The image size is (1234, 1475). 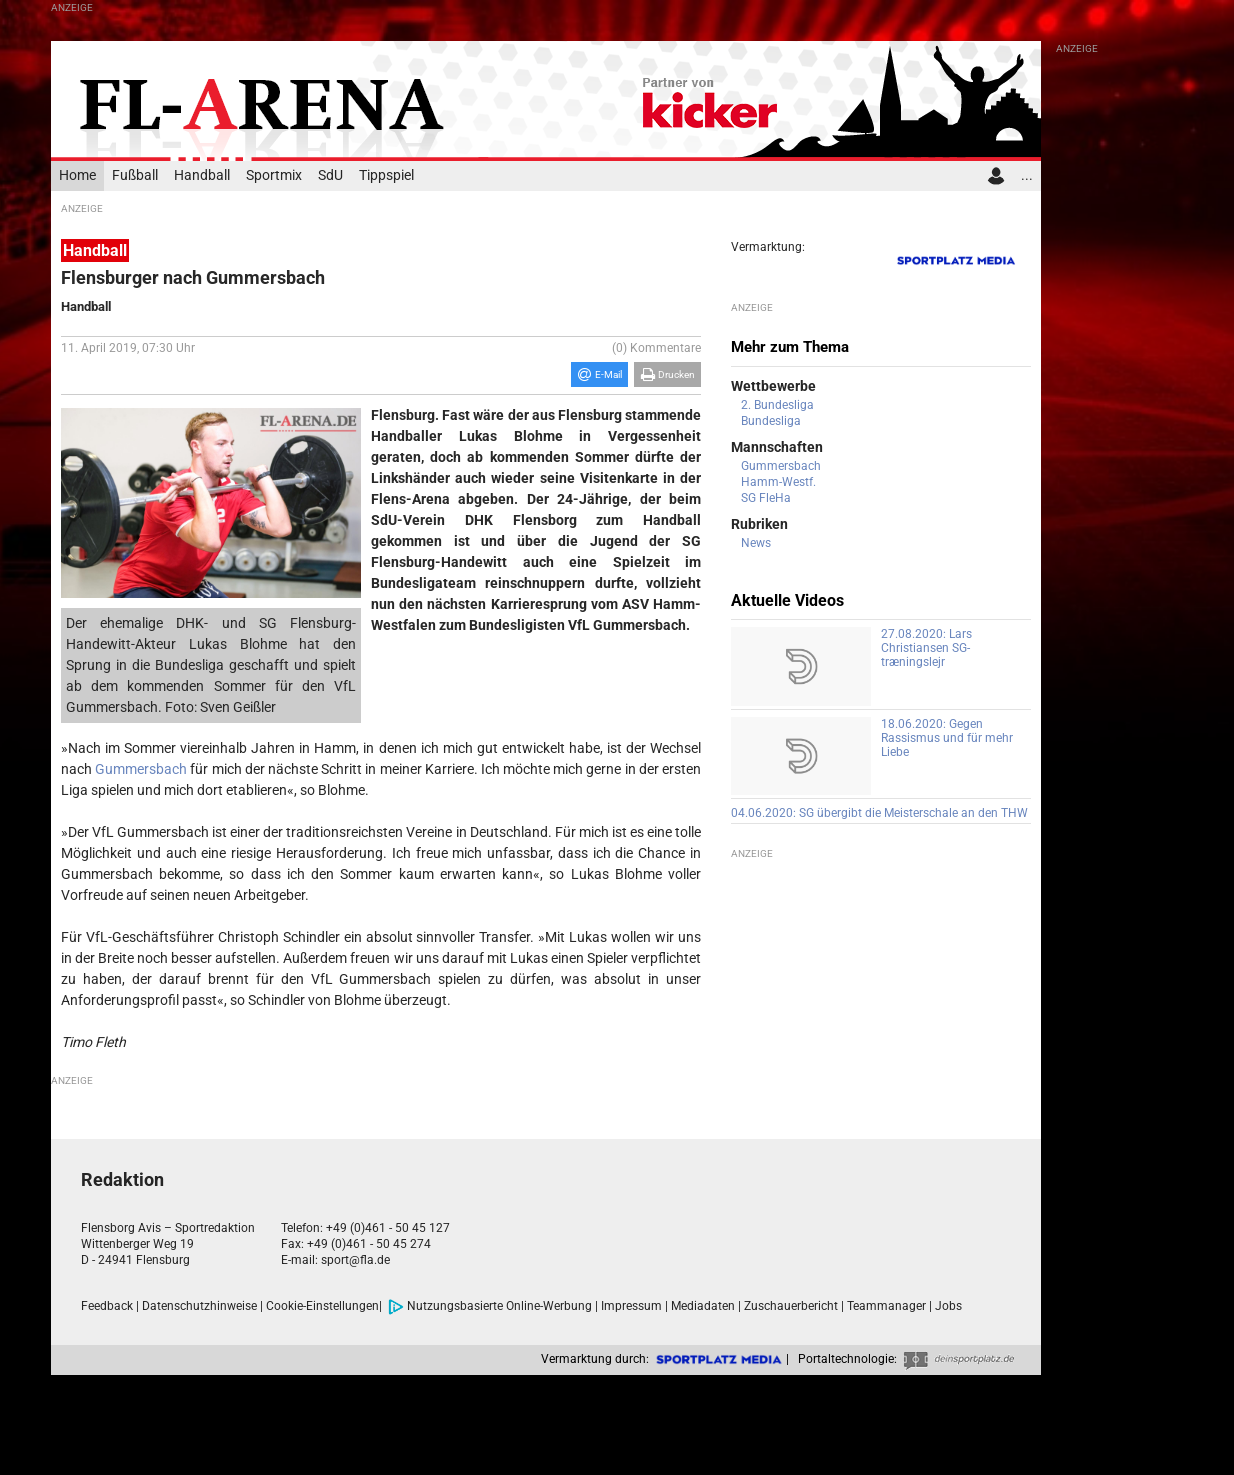 I want to click on Hamm-Westf., so click(x=778, y=482).